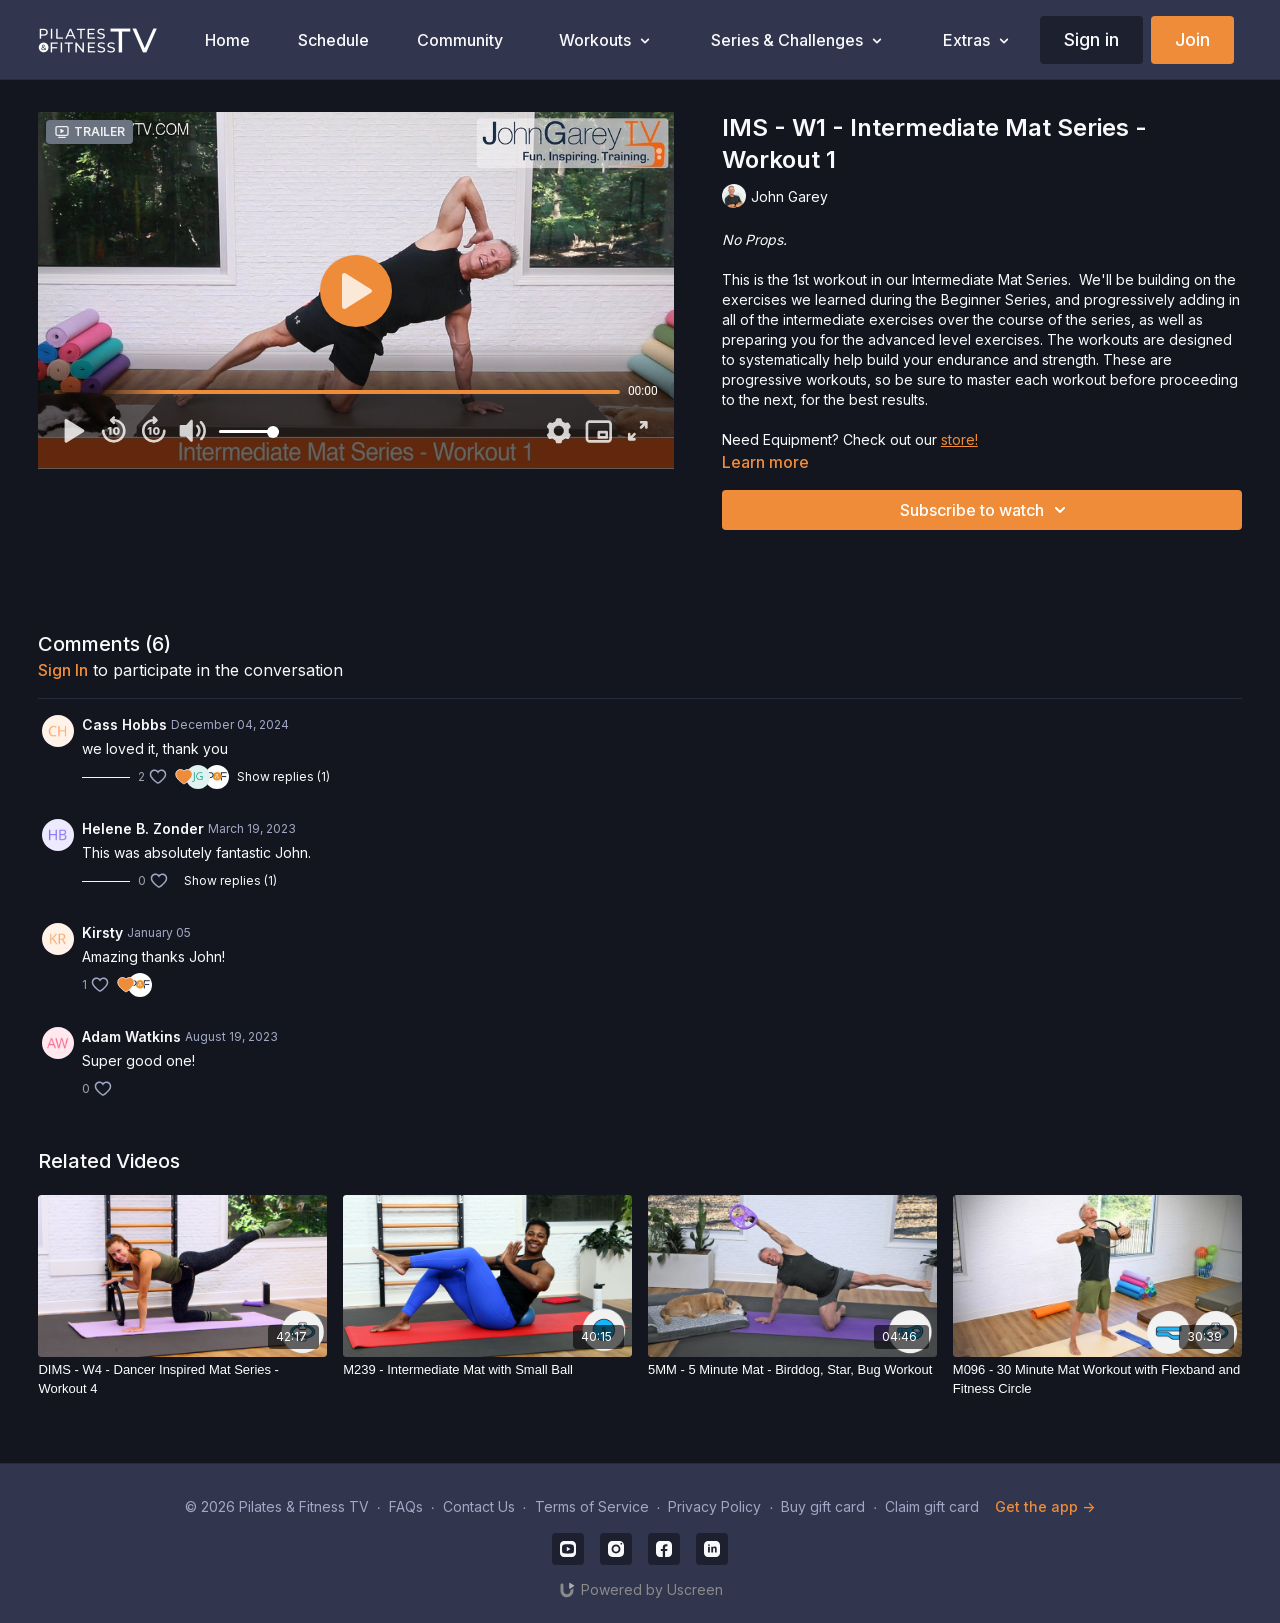 The height and width of the screenshot is (1623, 1280). I want to click on [M096 - 30 Minute Mat Workout with Flexband and Fitness Circle], so click(1097, 1379).